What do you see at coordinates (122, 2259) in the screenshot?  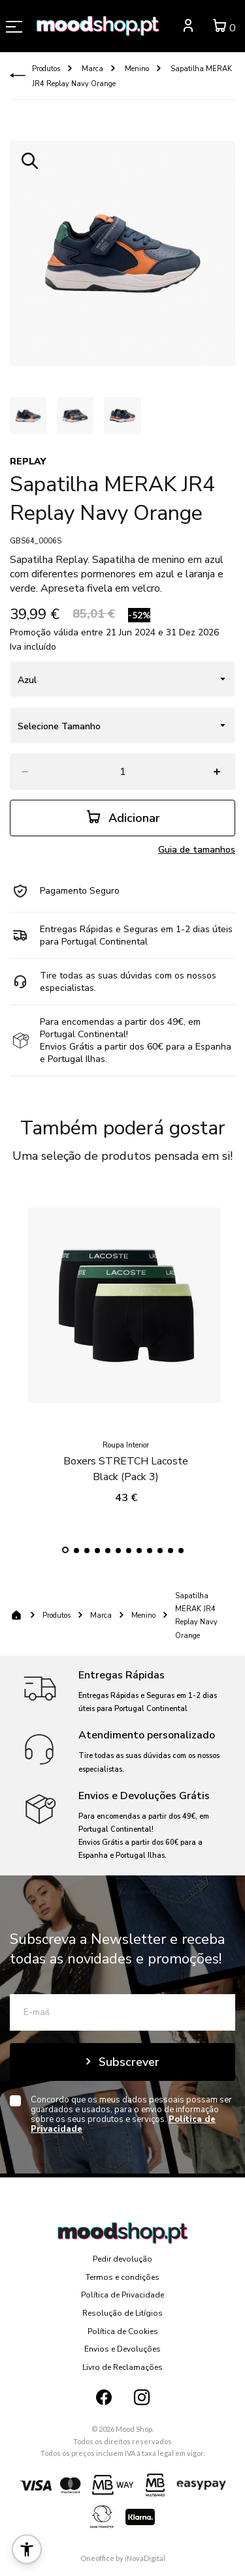 I see `Pedir devolução` at bounding box center [122, 2259].